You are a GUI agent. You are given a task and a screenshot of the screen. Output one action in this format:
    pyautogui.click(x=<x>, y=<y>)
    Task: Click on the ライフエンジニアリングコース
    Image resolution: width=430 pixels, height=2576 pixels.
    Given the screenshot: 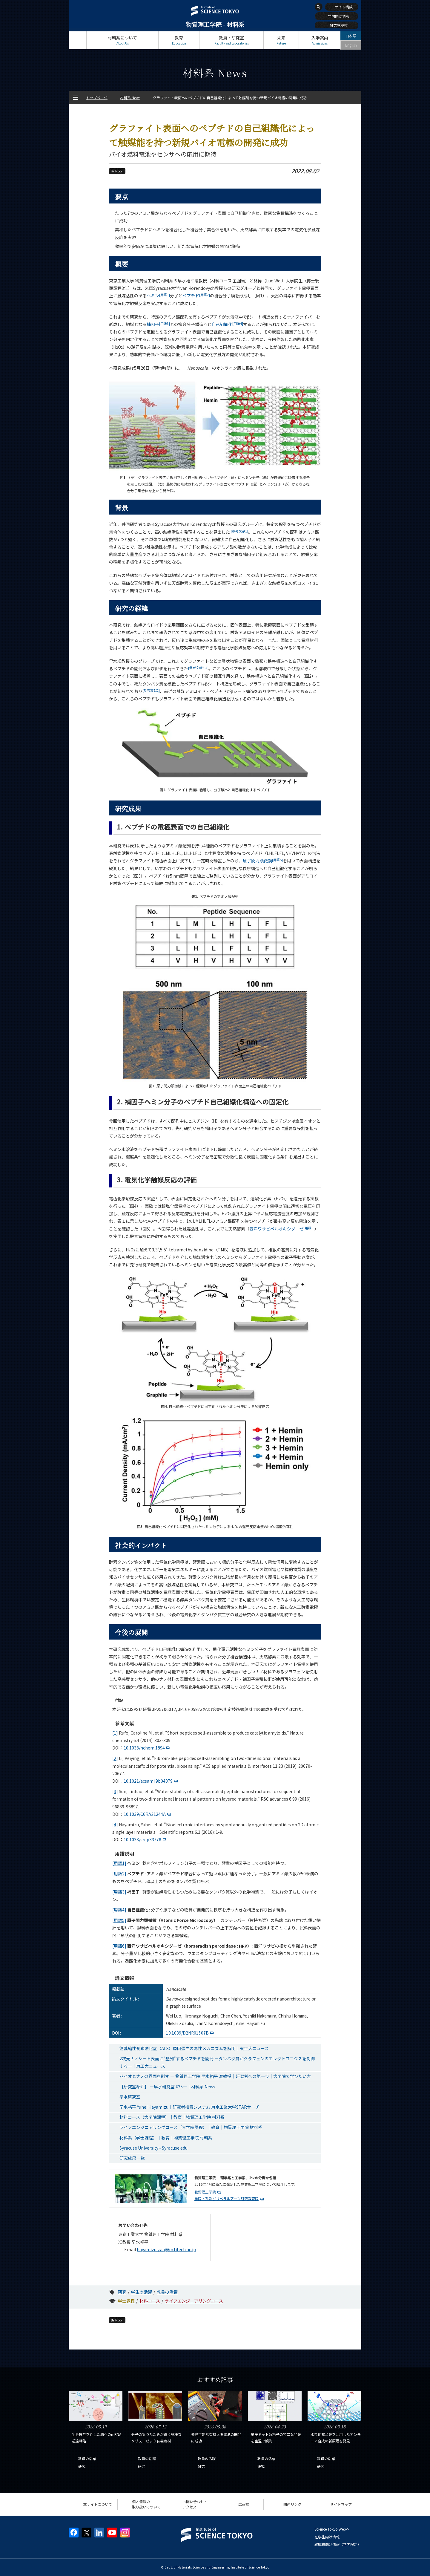 What is the action you would take?
    pyautogui.click(x=194, y=2301)
    